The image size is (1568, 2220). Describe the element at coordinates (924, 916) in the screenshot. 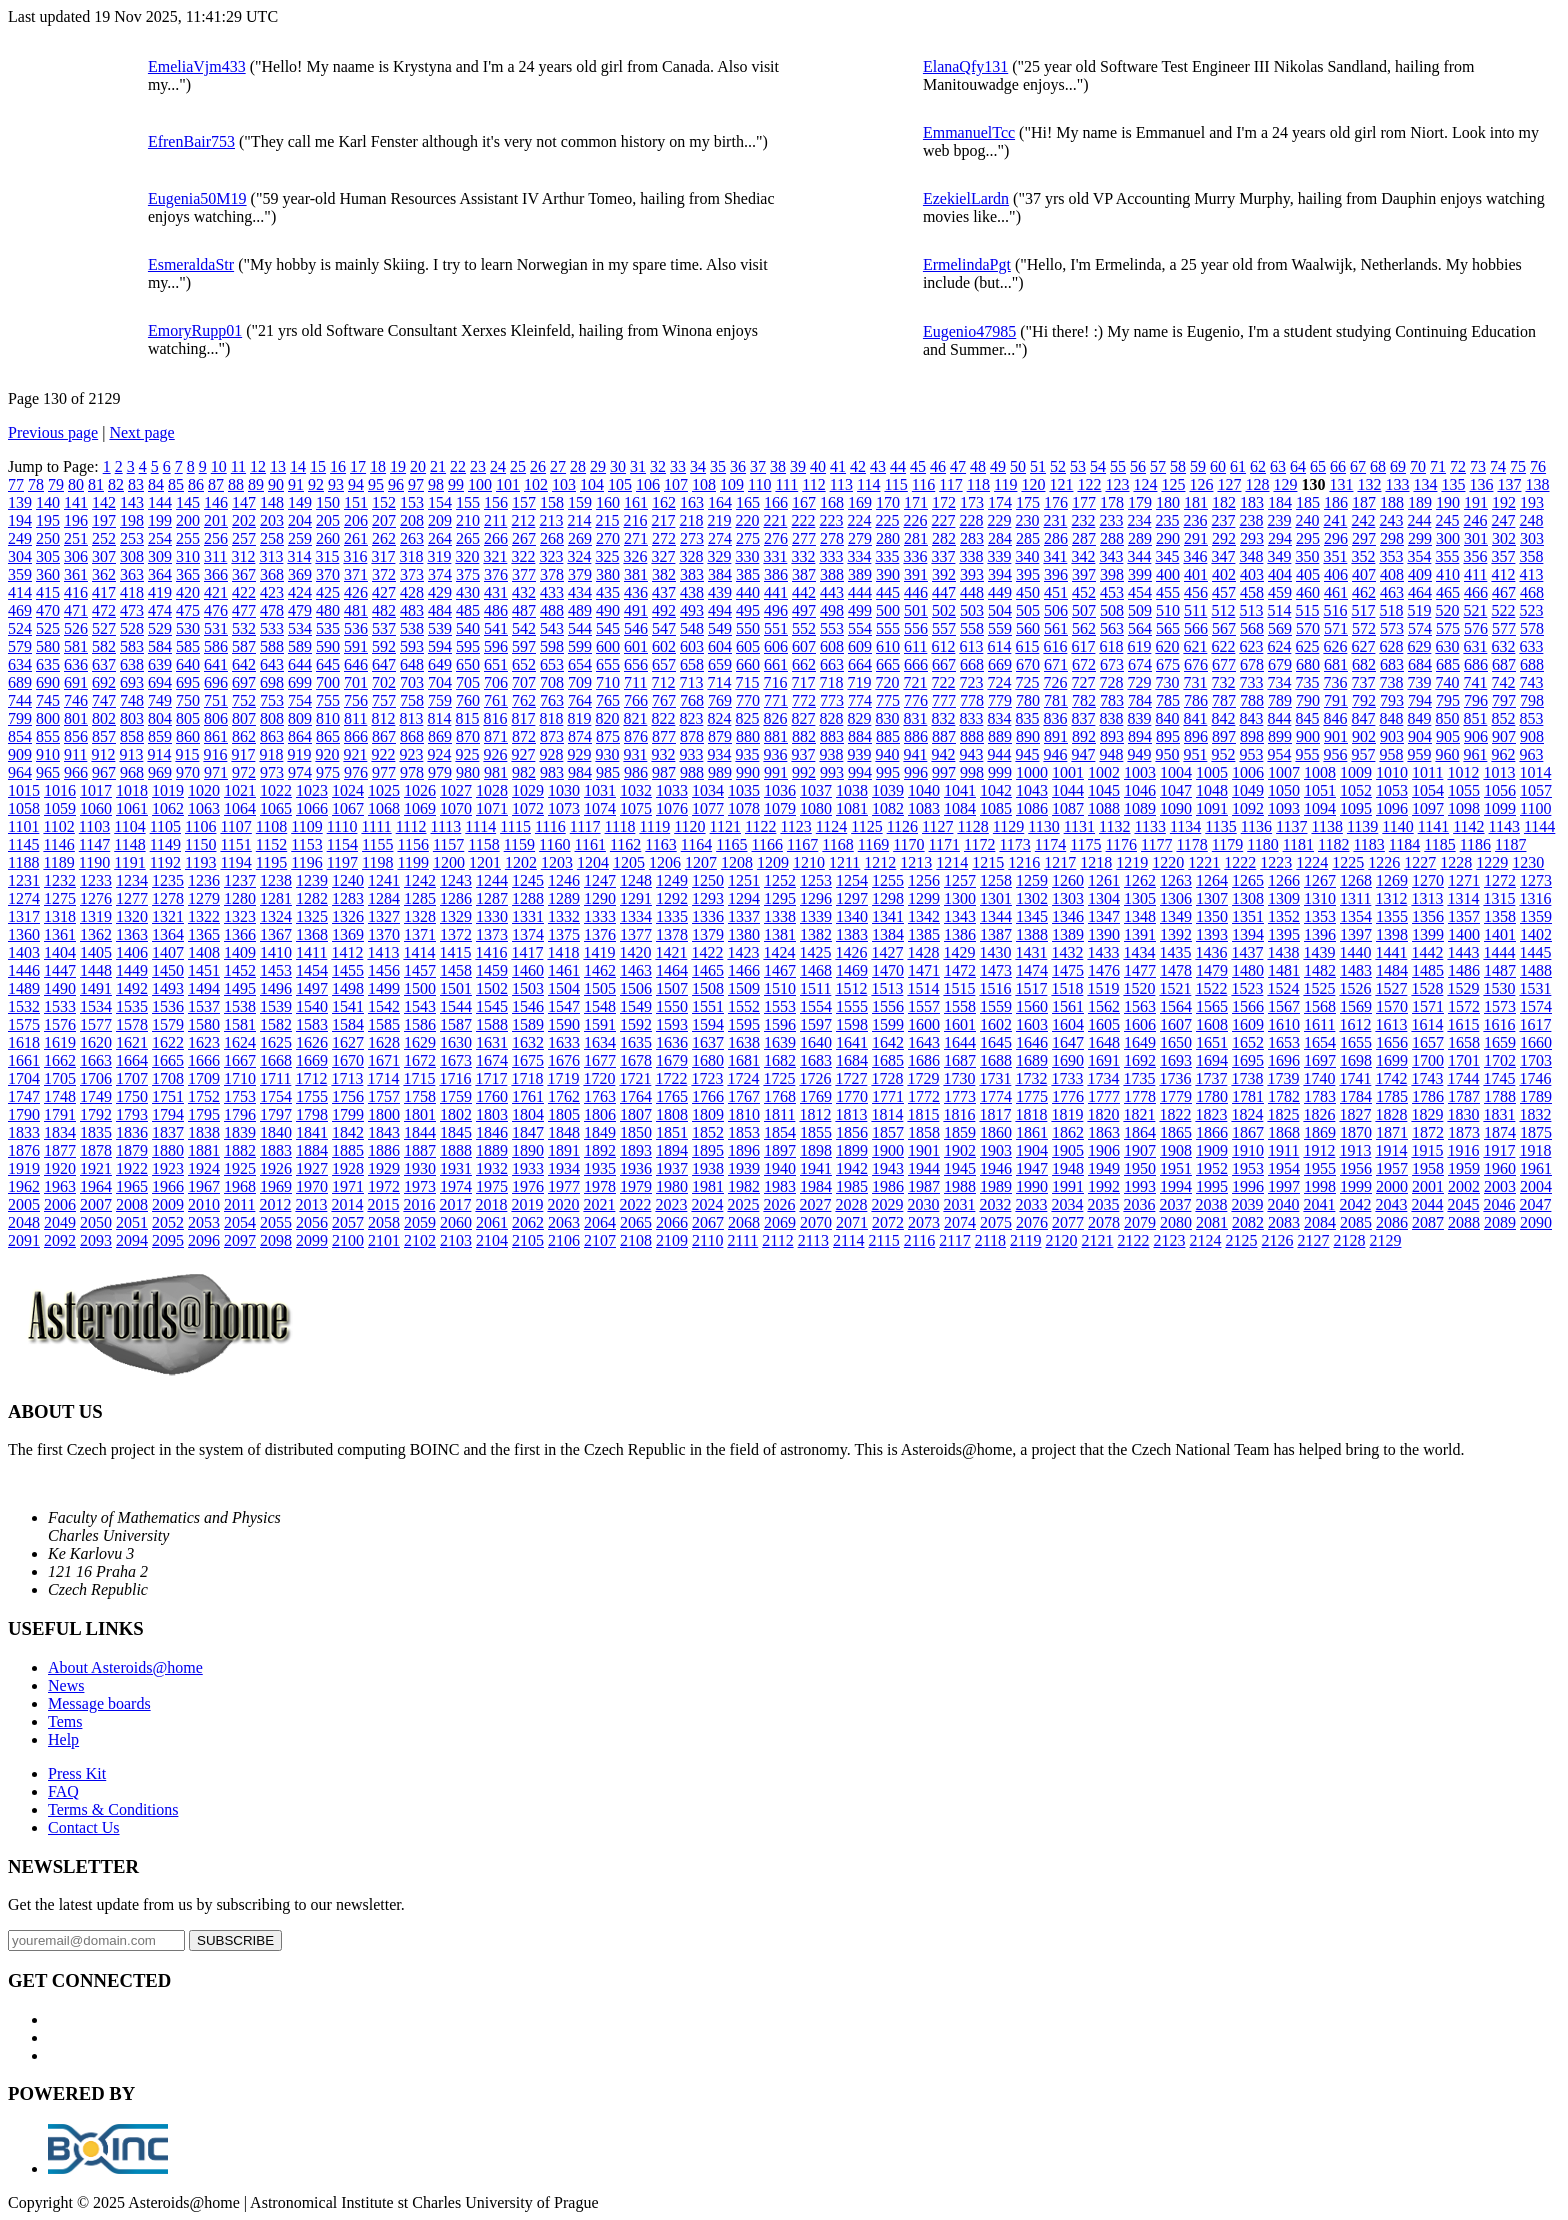

I see `1342` at that location.